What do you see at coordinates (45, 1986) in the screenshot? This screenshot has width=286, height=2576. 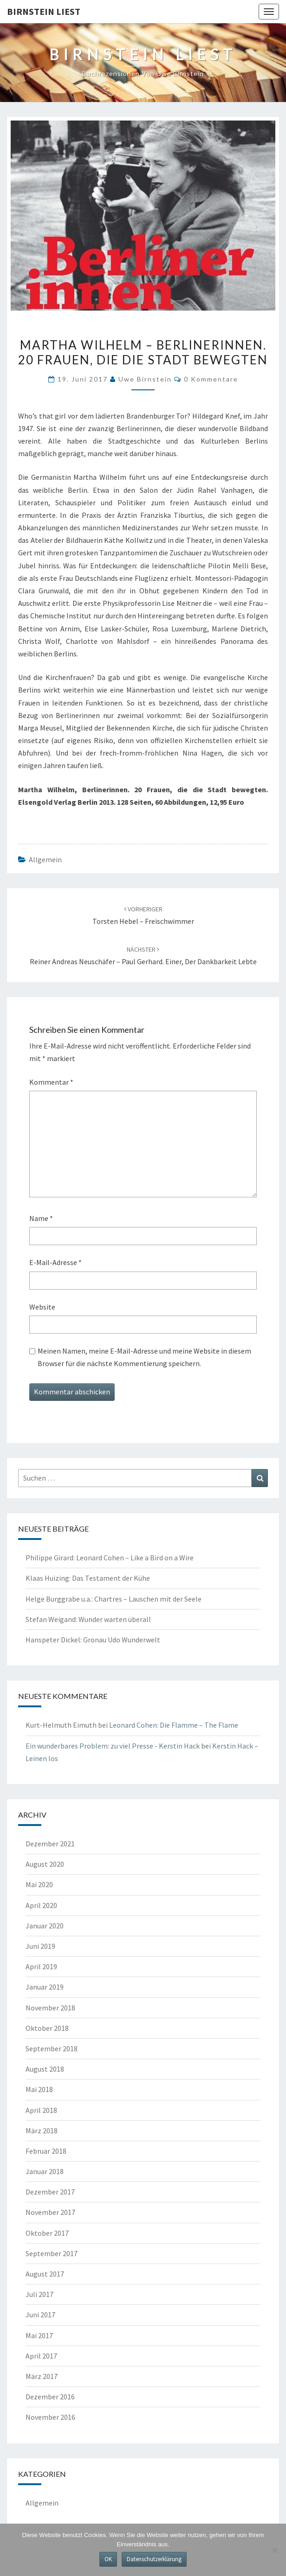 I see `Januar 2019` at bounding box center [45, 1986].